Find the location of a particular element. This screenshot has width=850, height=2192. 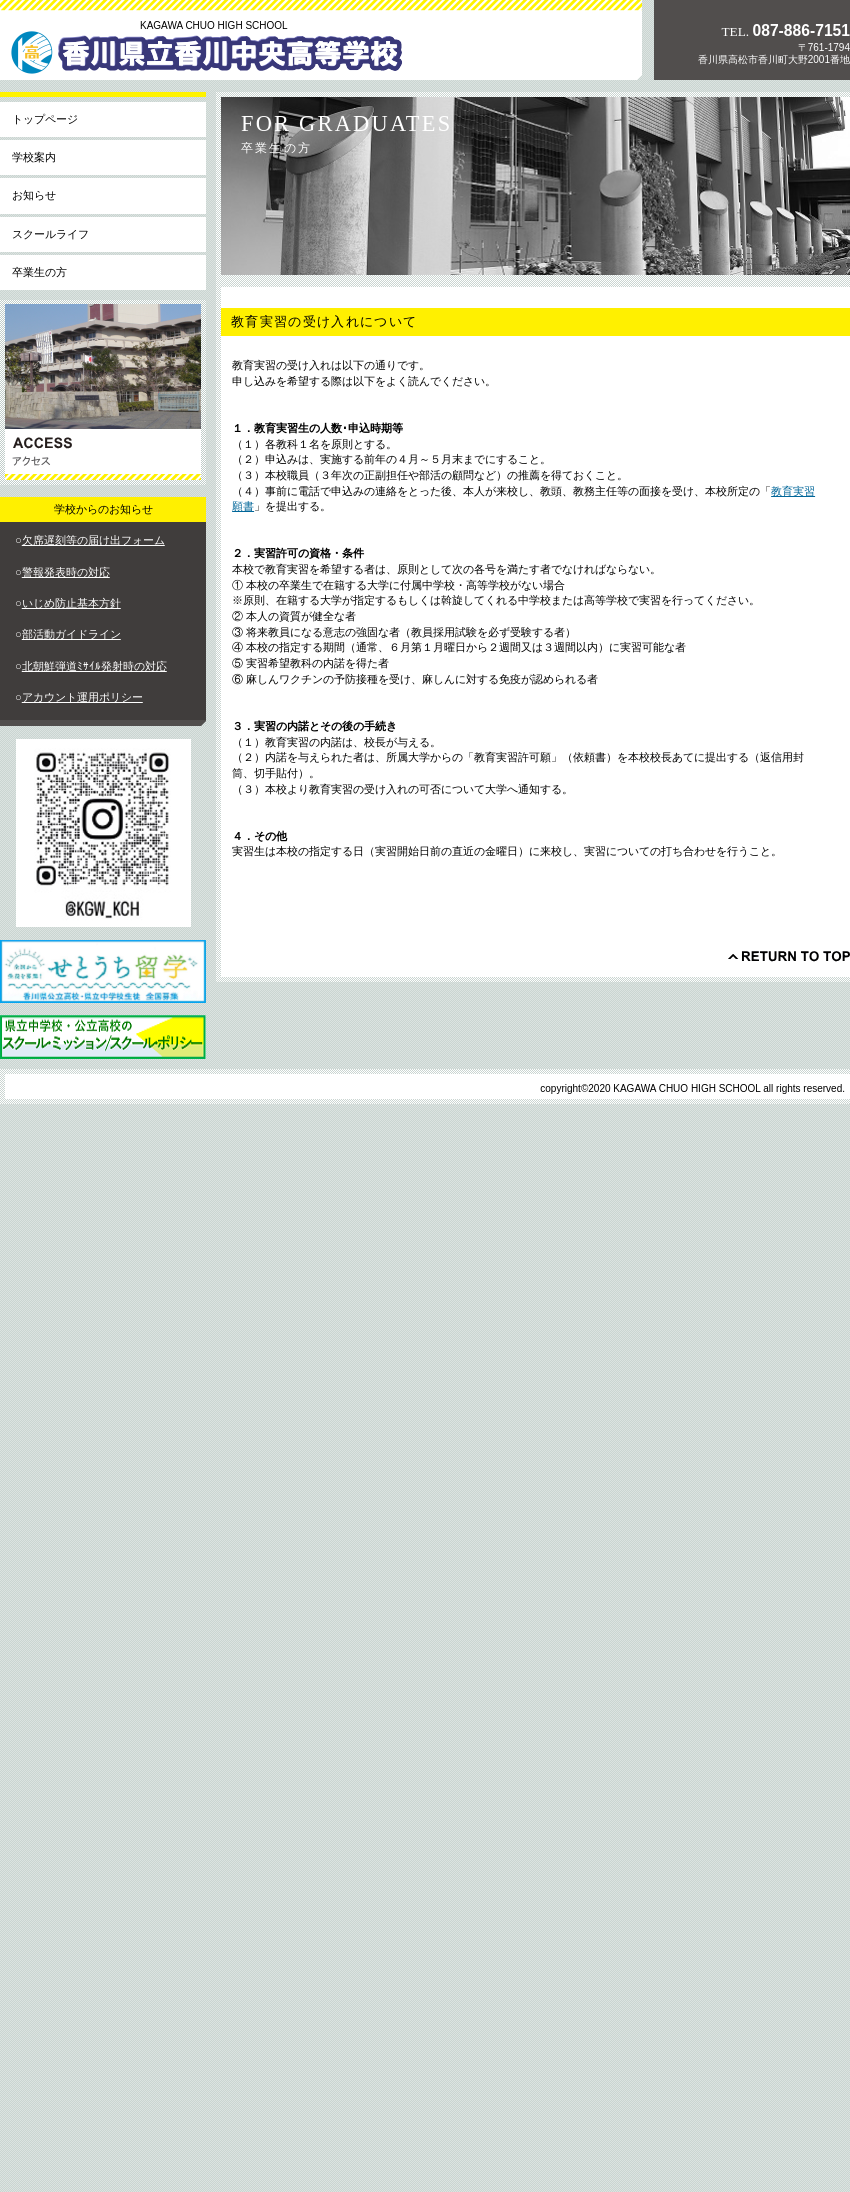

欠席遅刻等の届け出フォーム is located at coordinates (93, 540).